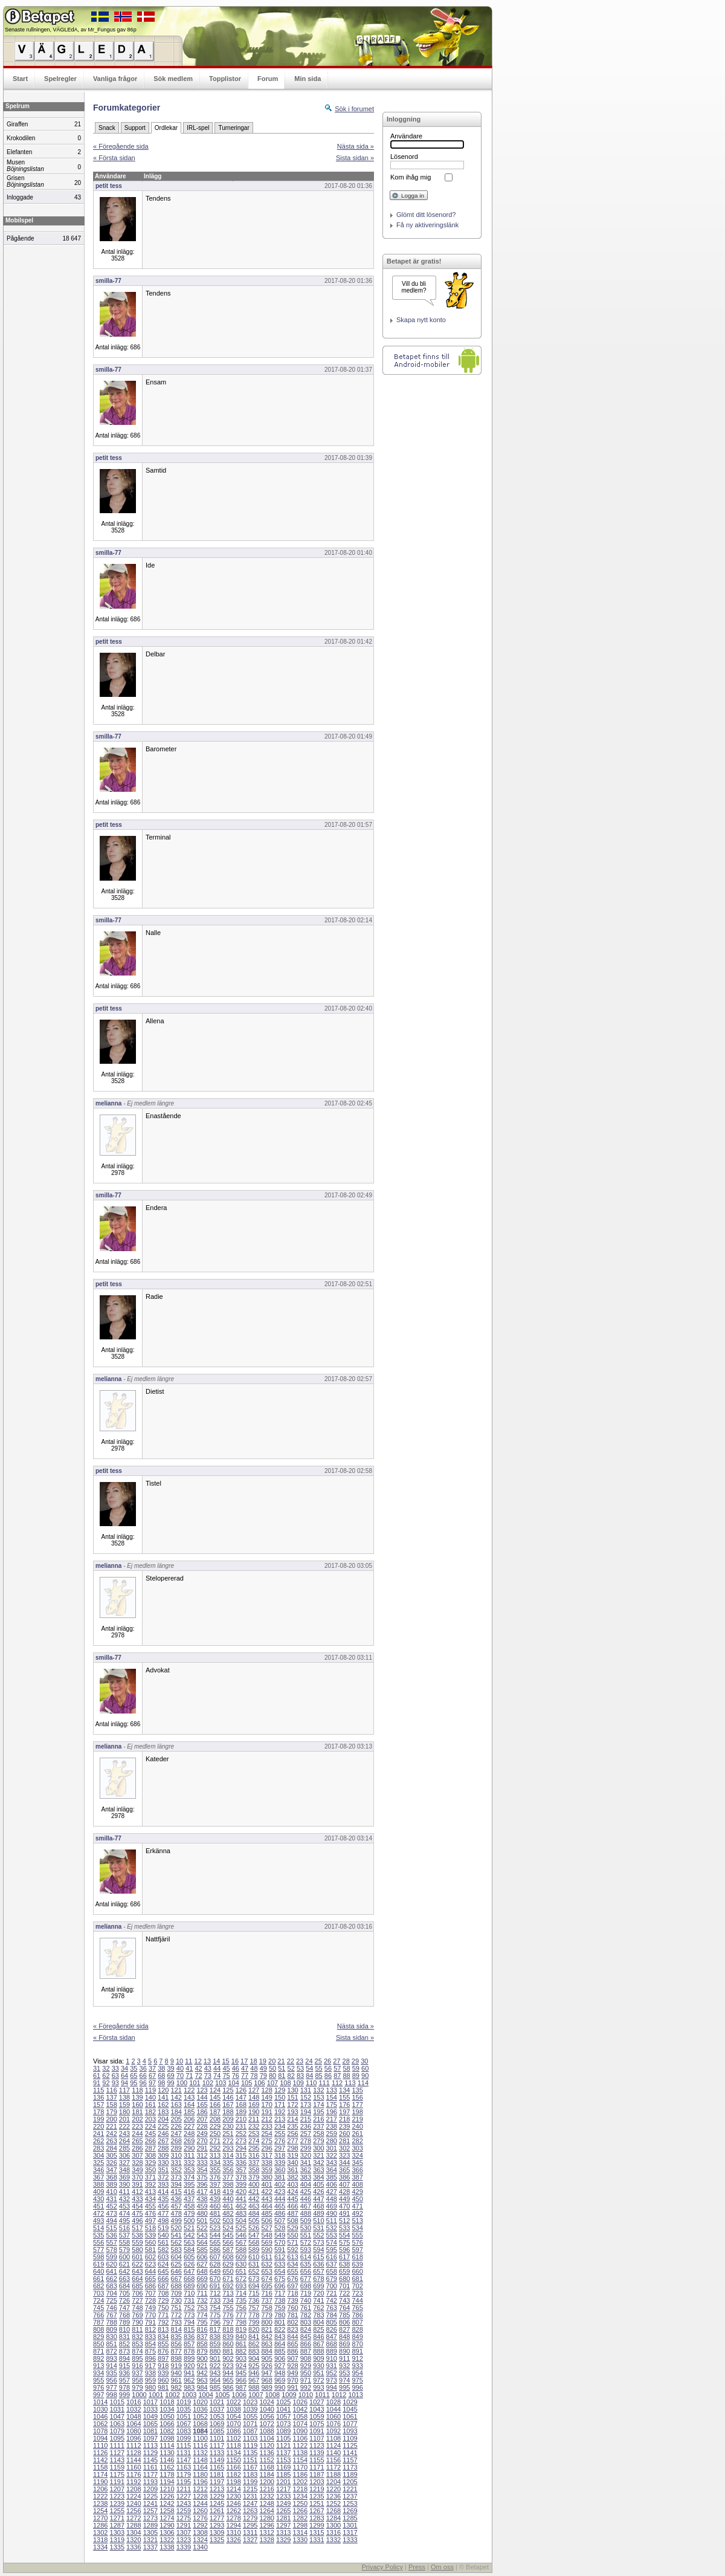  Describe the element at coordinates (357, 2133) in the screenshot. I see `261` at that location.